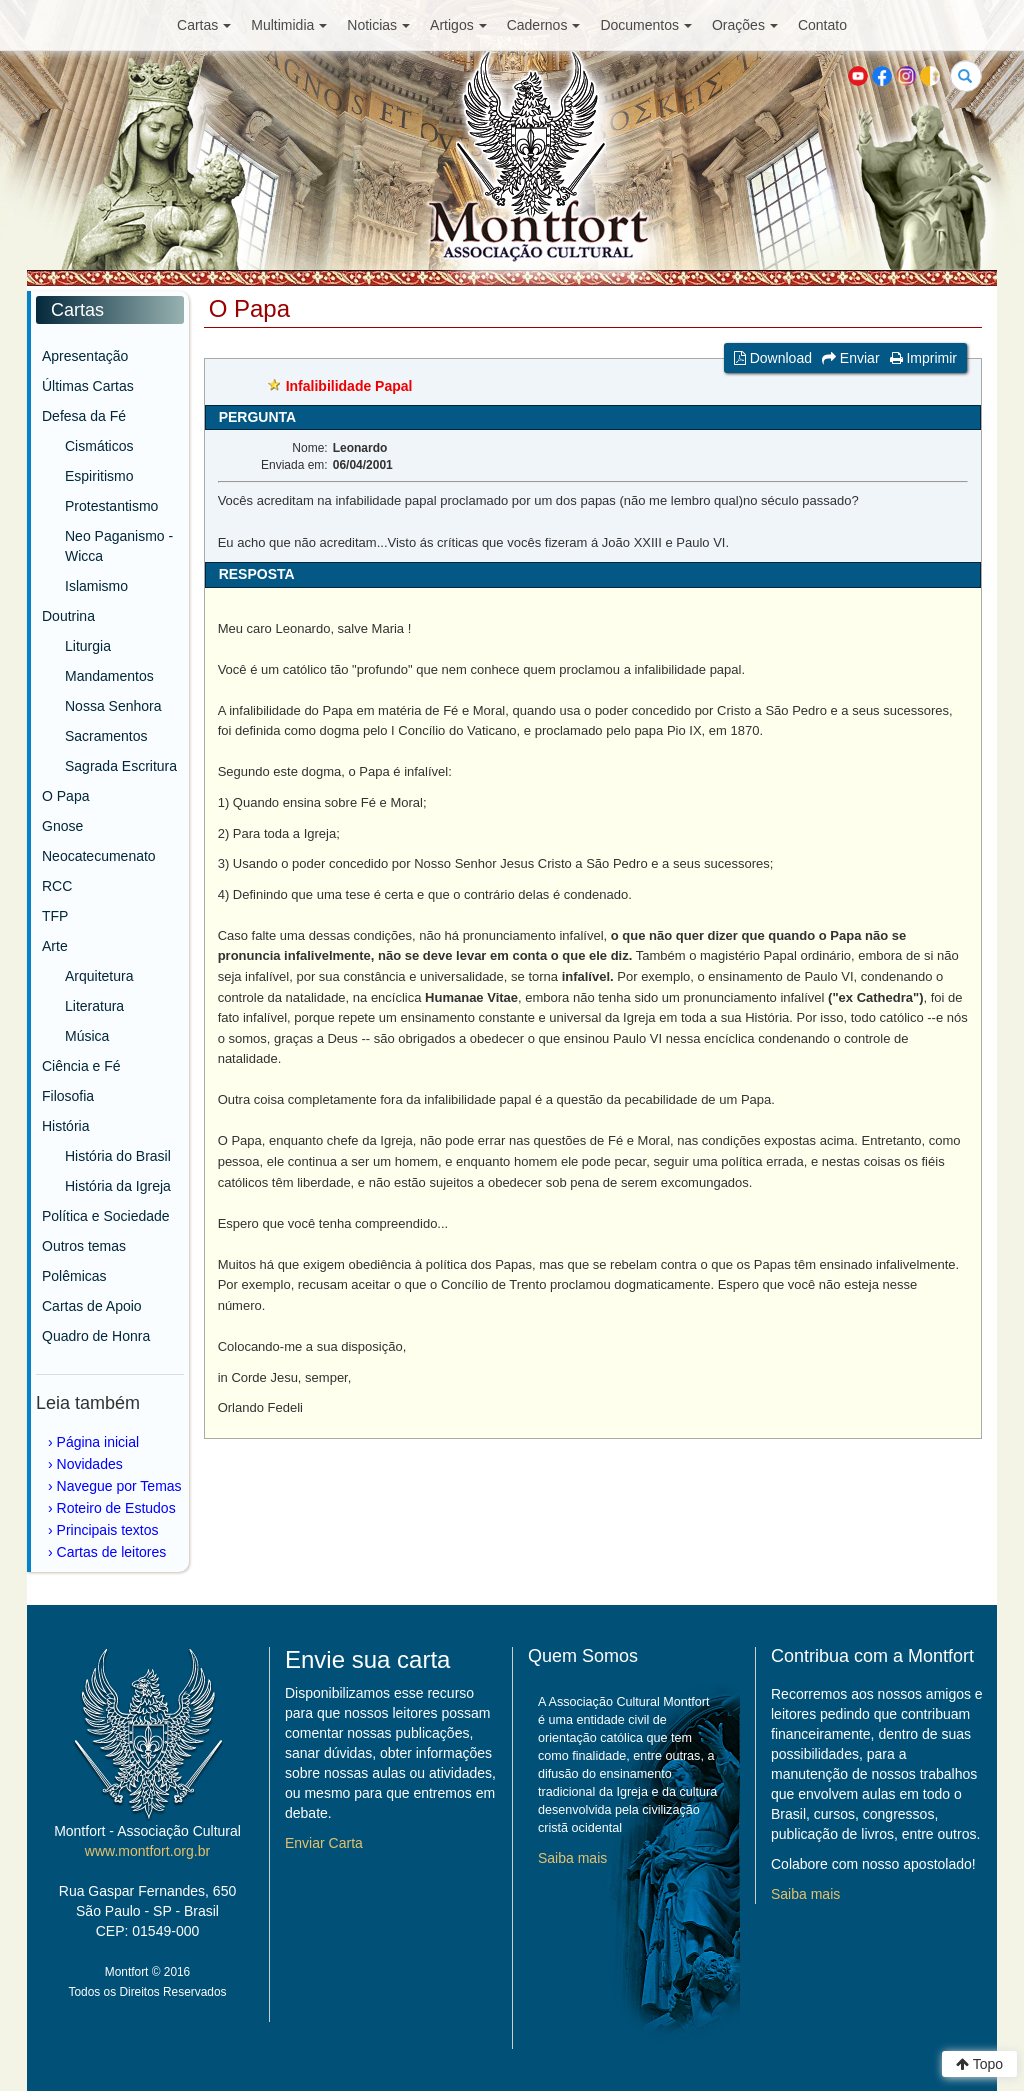  Describe the element at coordinates (96, 1336) in the screenshot. I see `Quadro de Honra` at that location.